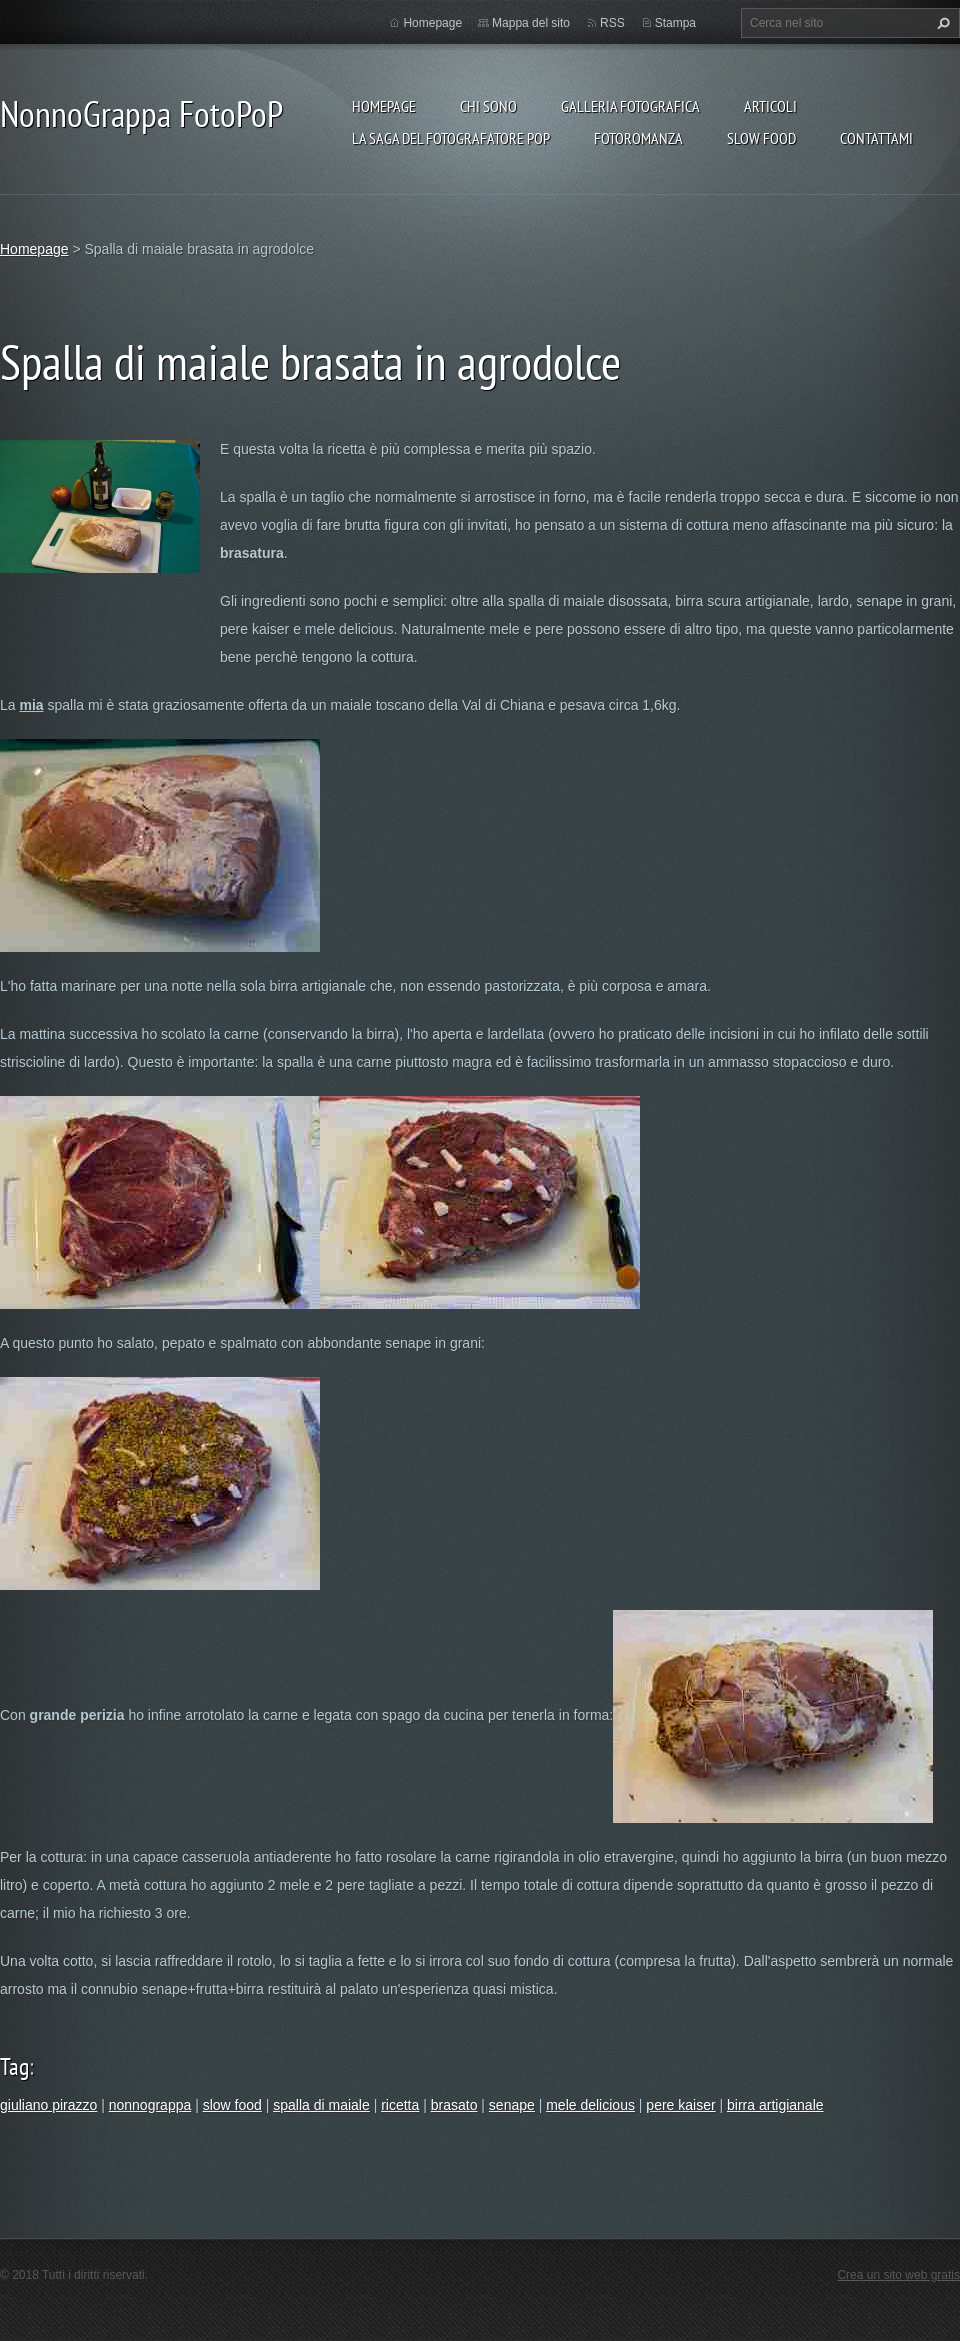  I want to click on mele delicious, so click(590, 2105).